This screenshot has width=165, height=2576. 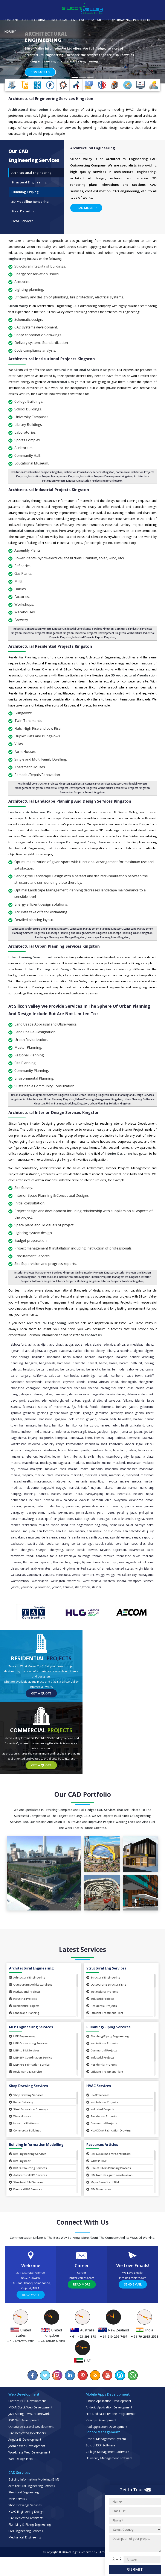 I want to click on El Salvador, so click(x=112, y=1419).